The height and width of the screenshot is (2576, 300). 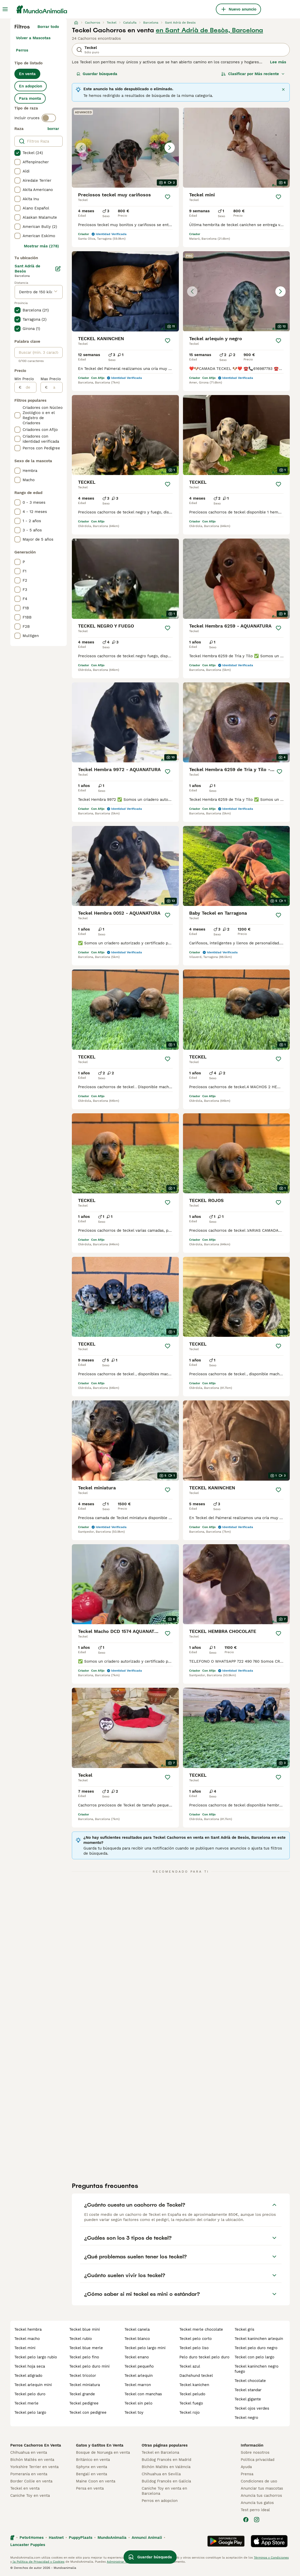 What do you see at coordinates (271, 2557) in the screenshot?
I see `Términos y Condiciones` at bounding box center [271, 2557].